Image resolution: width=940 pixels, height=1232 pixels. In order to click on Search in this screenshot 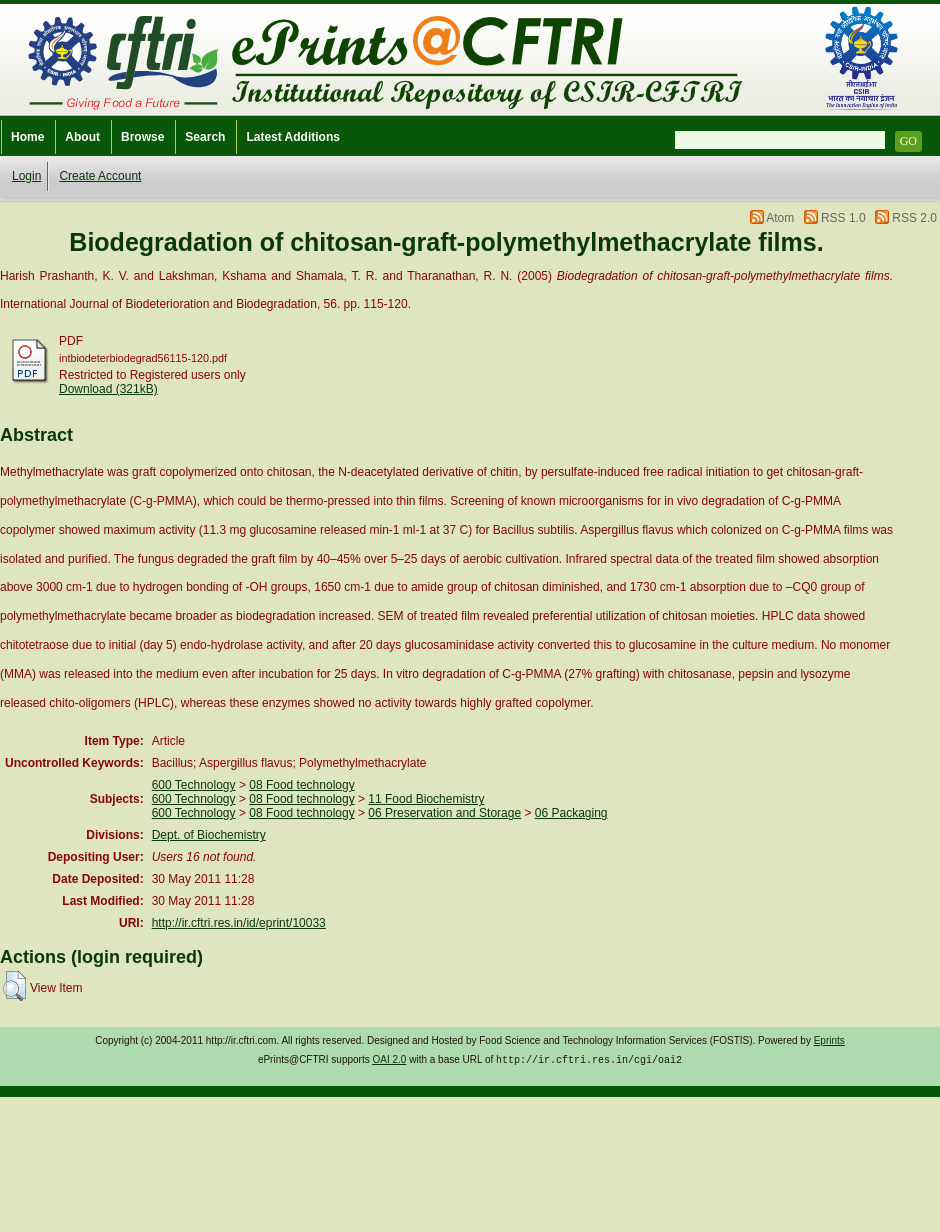, I will do `click(205, 137)`.